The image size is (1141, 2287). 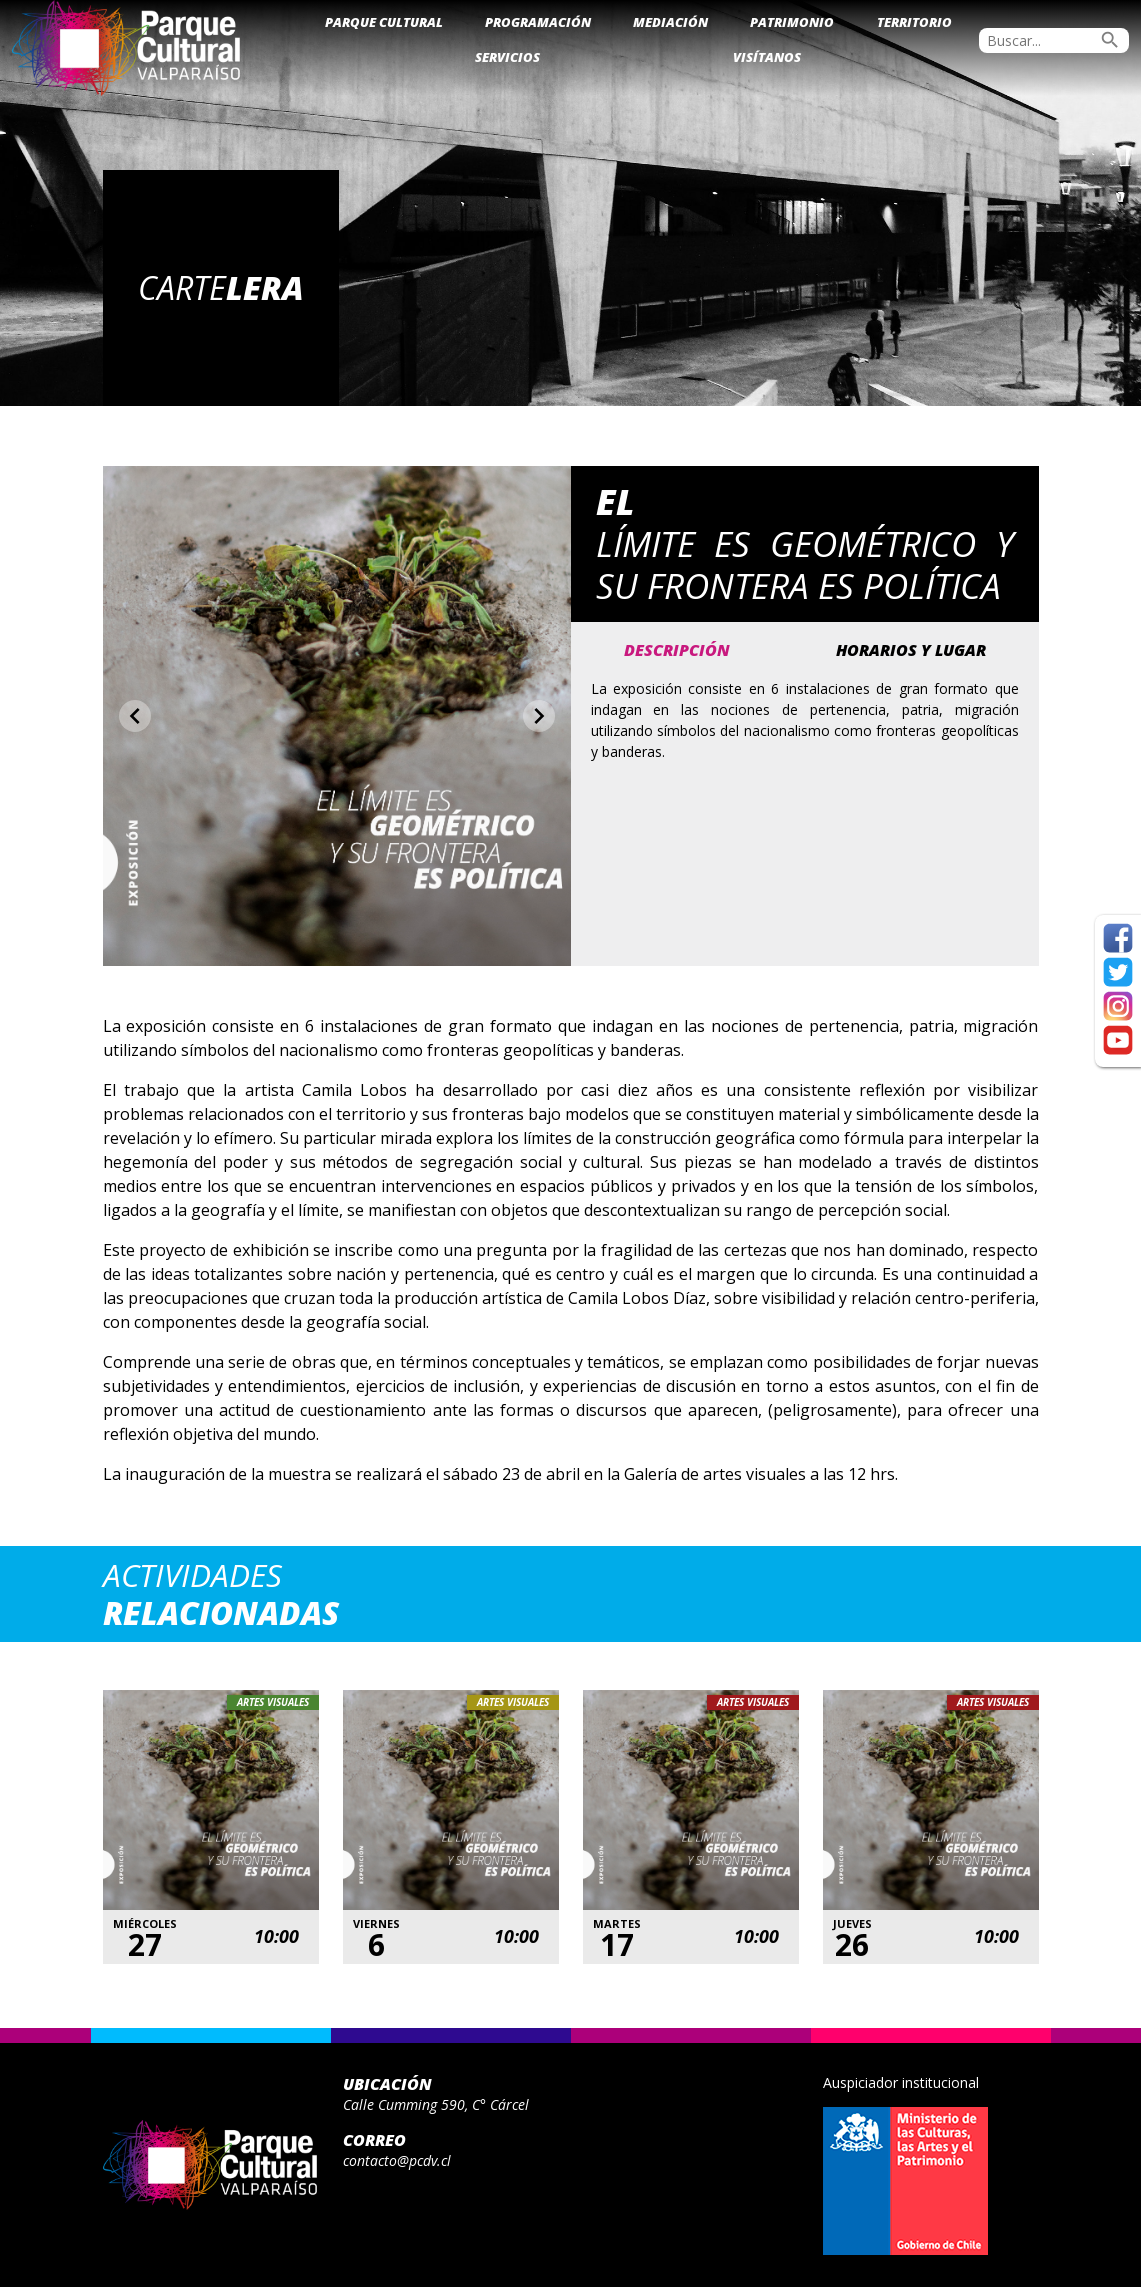 What do you see at coordinates (914, 22) in the screenshot?
I see `Territorio` at bounding box center [914, 22].